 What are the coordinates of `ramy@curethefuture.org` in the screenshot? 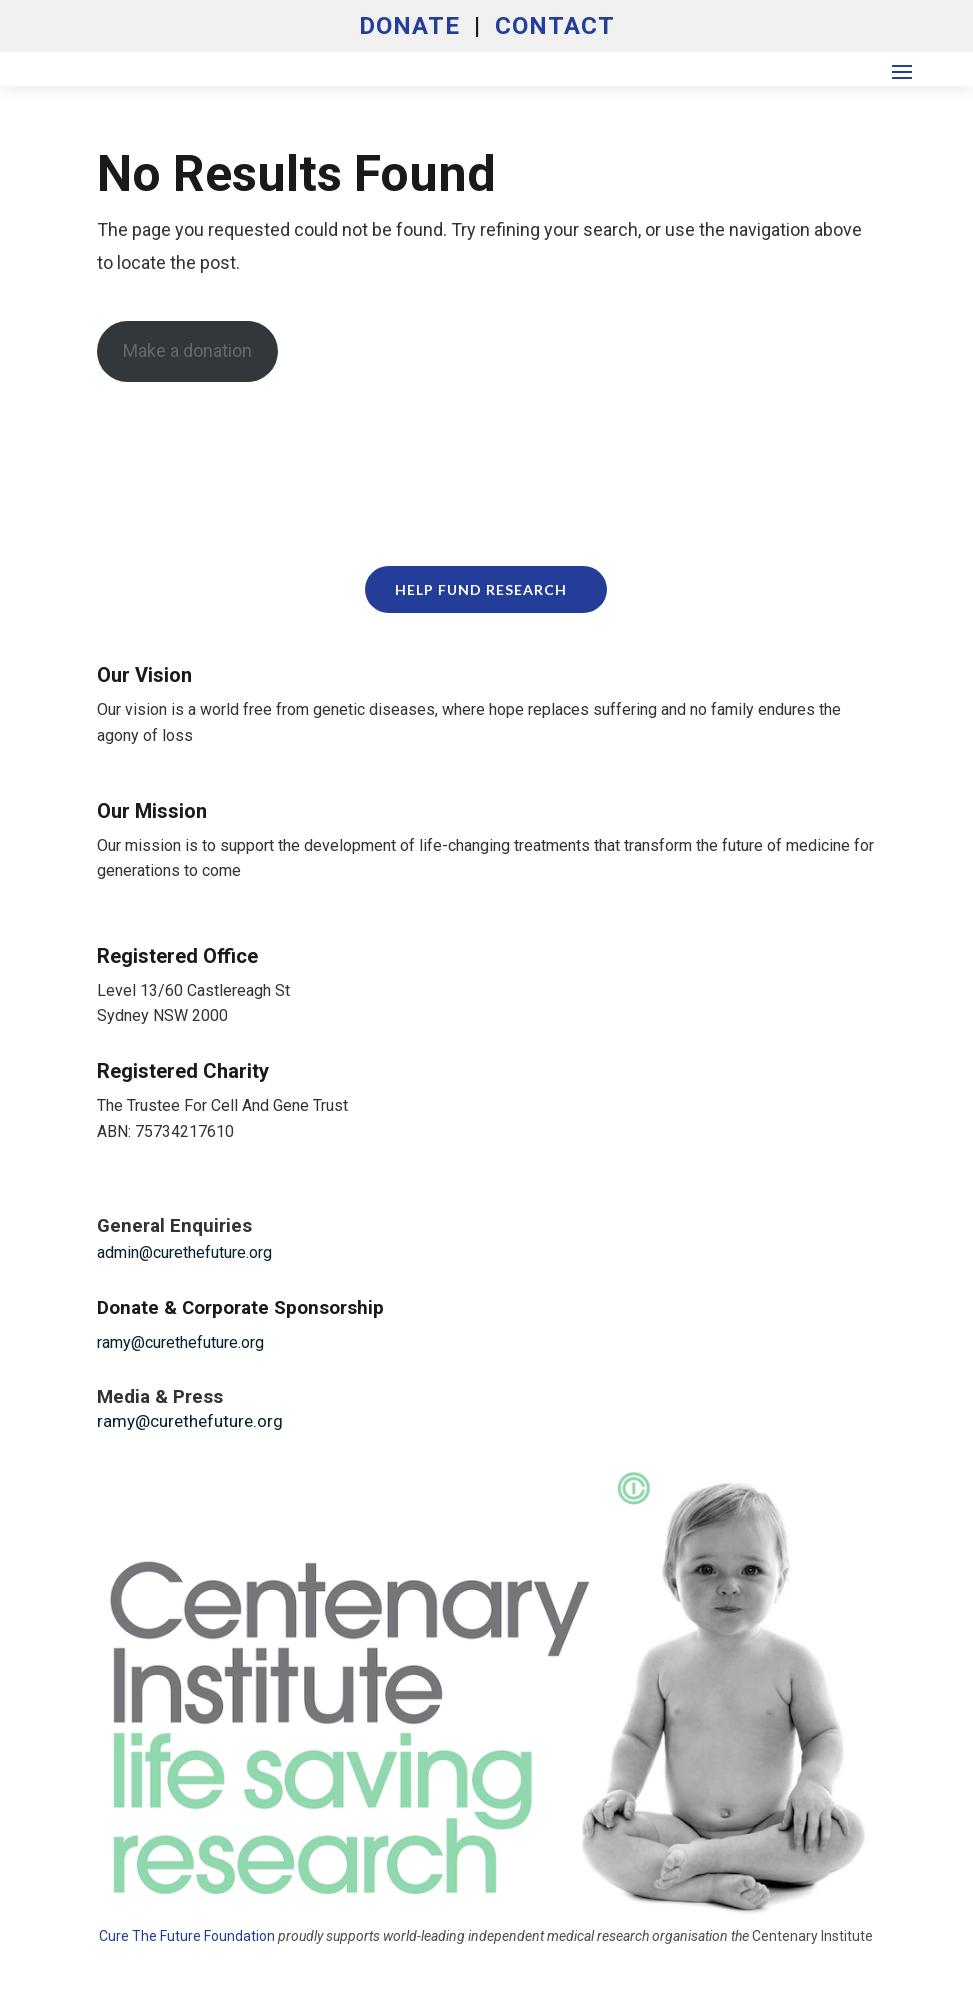 It's located at (180, 1342).